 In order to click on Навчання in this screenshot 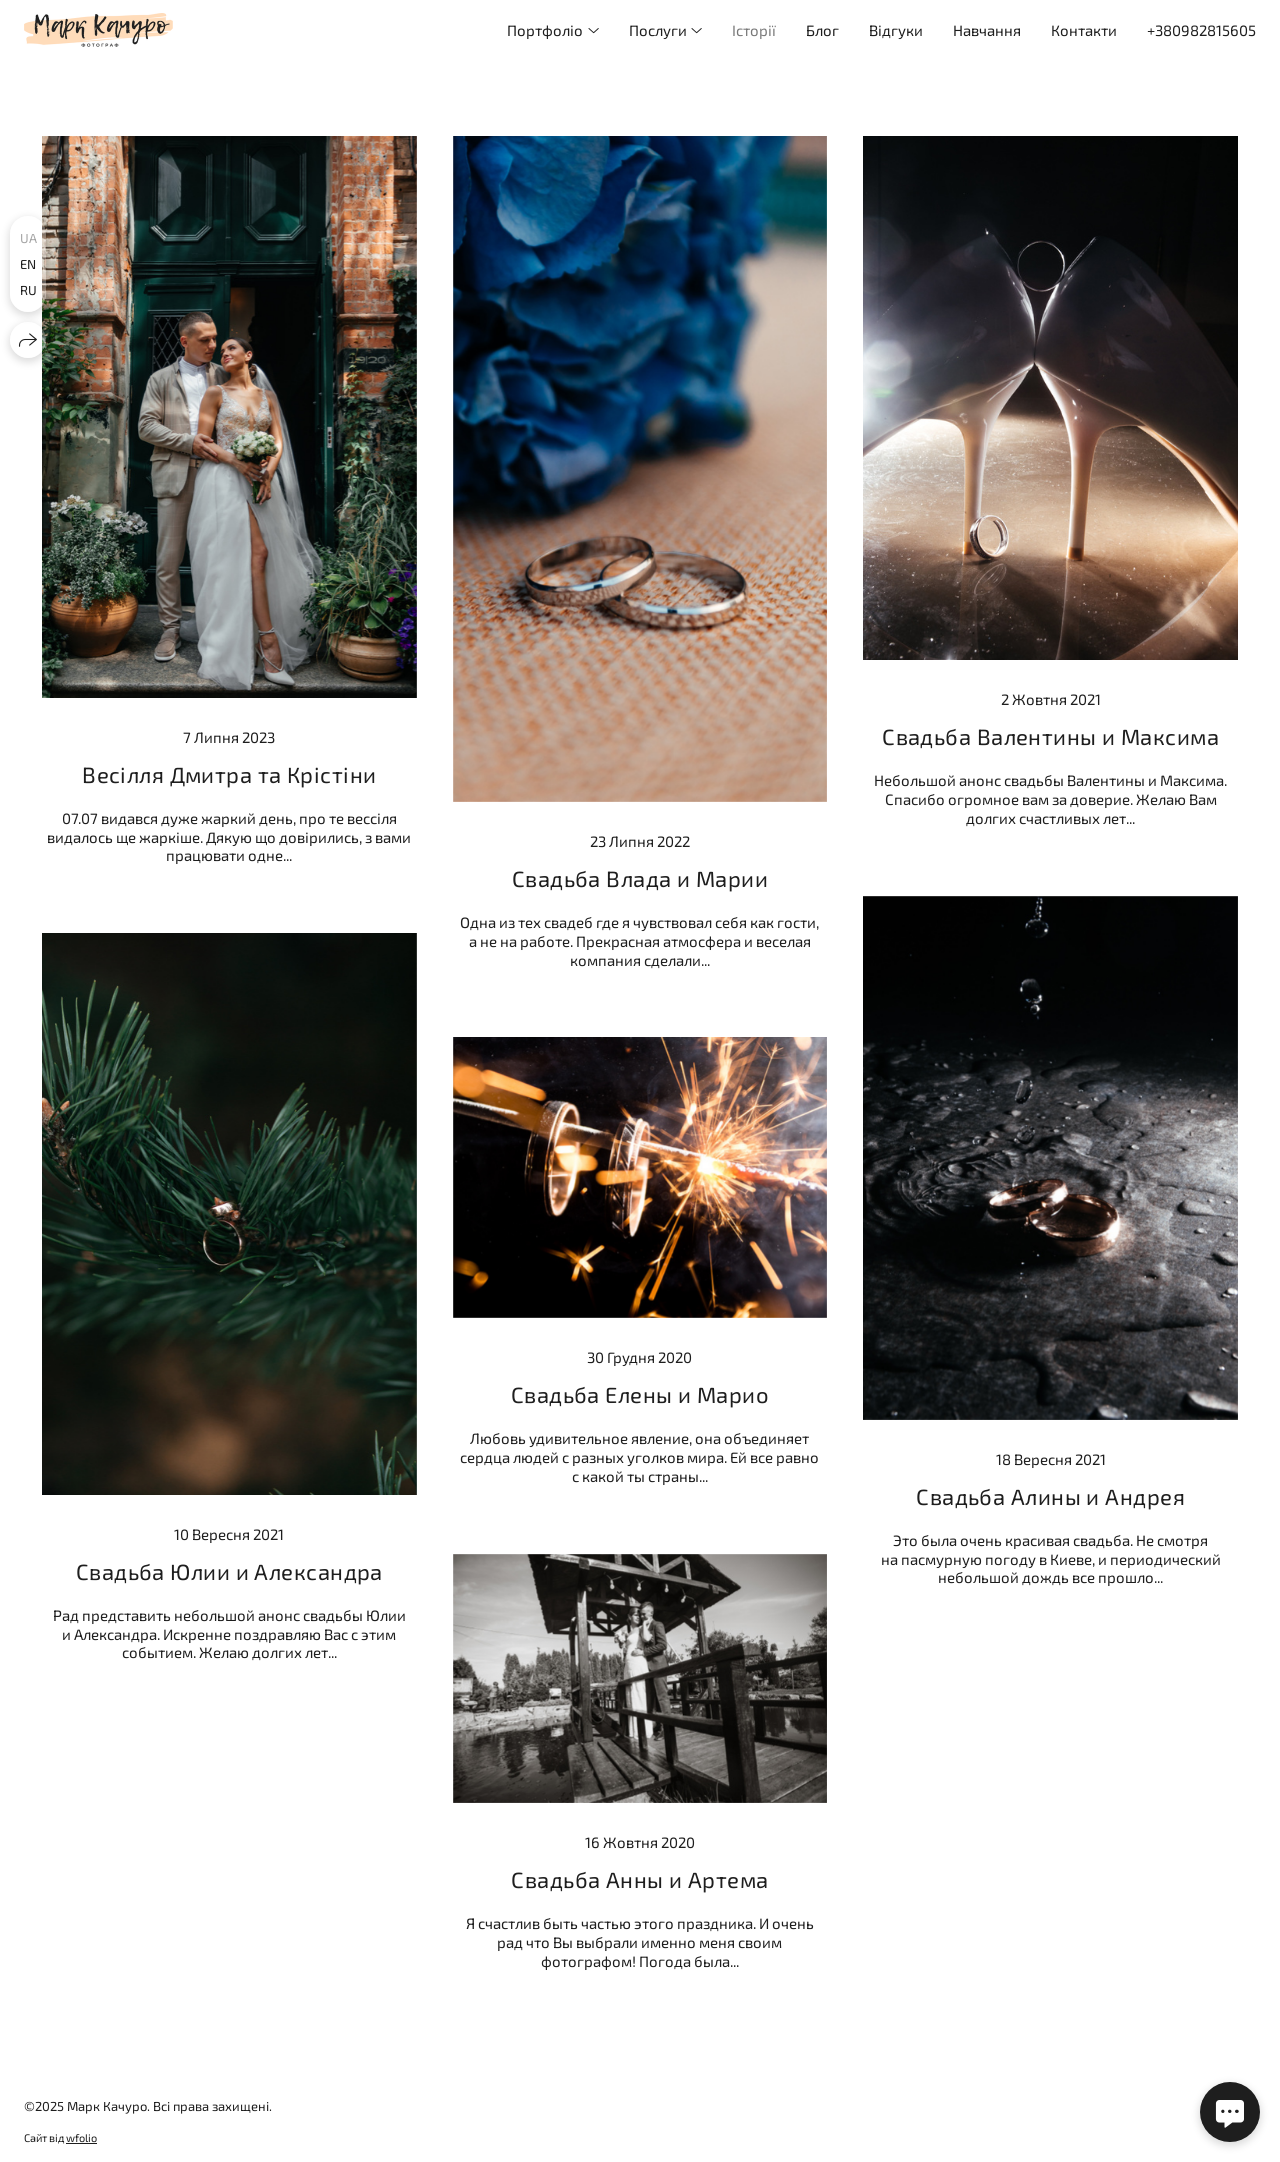, I will do `click(987, 30)`.